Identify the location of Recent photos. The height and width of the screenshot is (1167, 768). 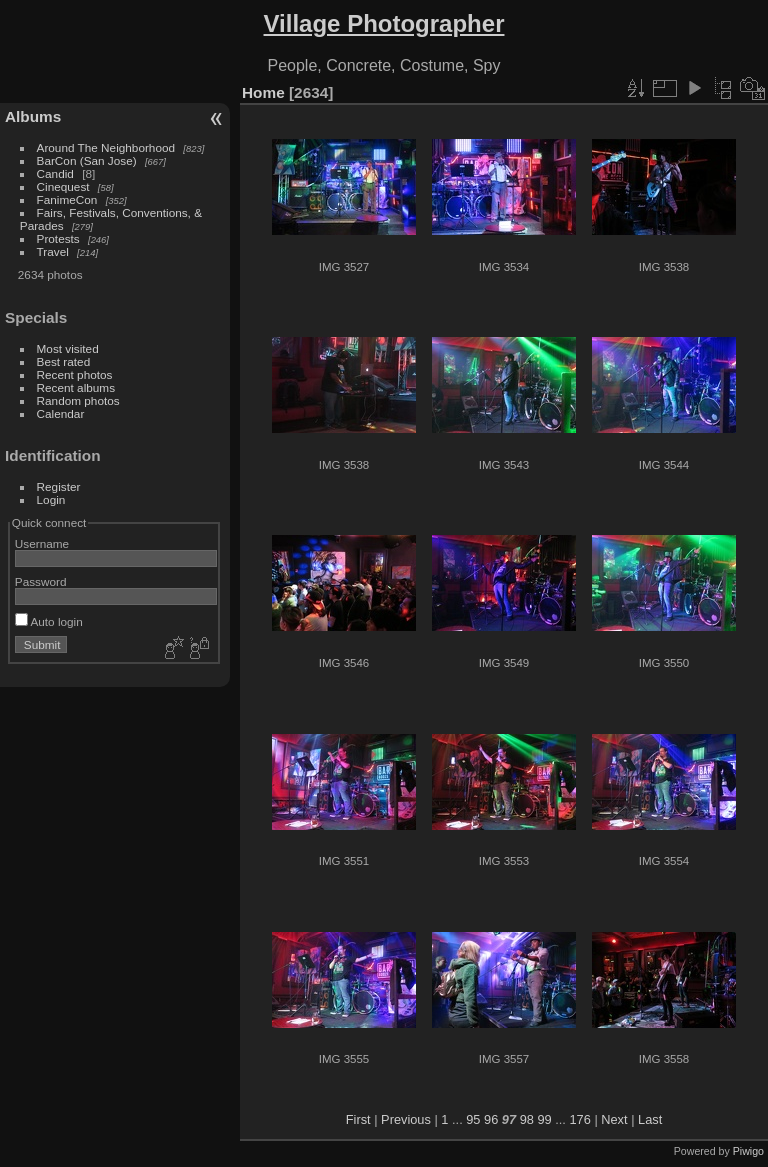
(75, 374).